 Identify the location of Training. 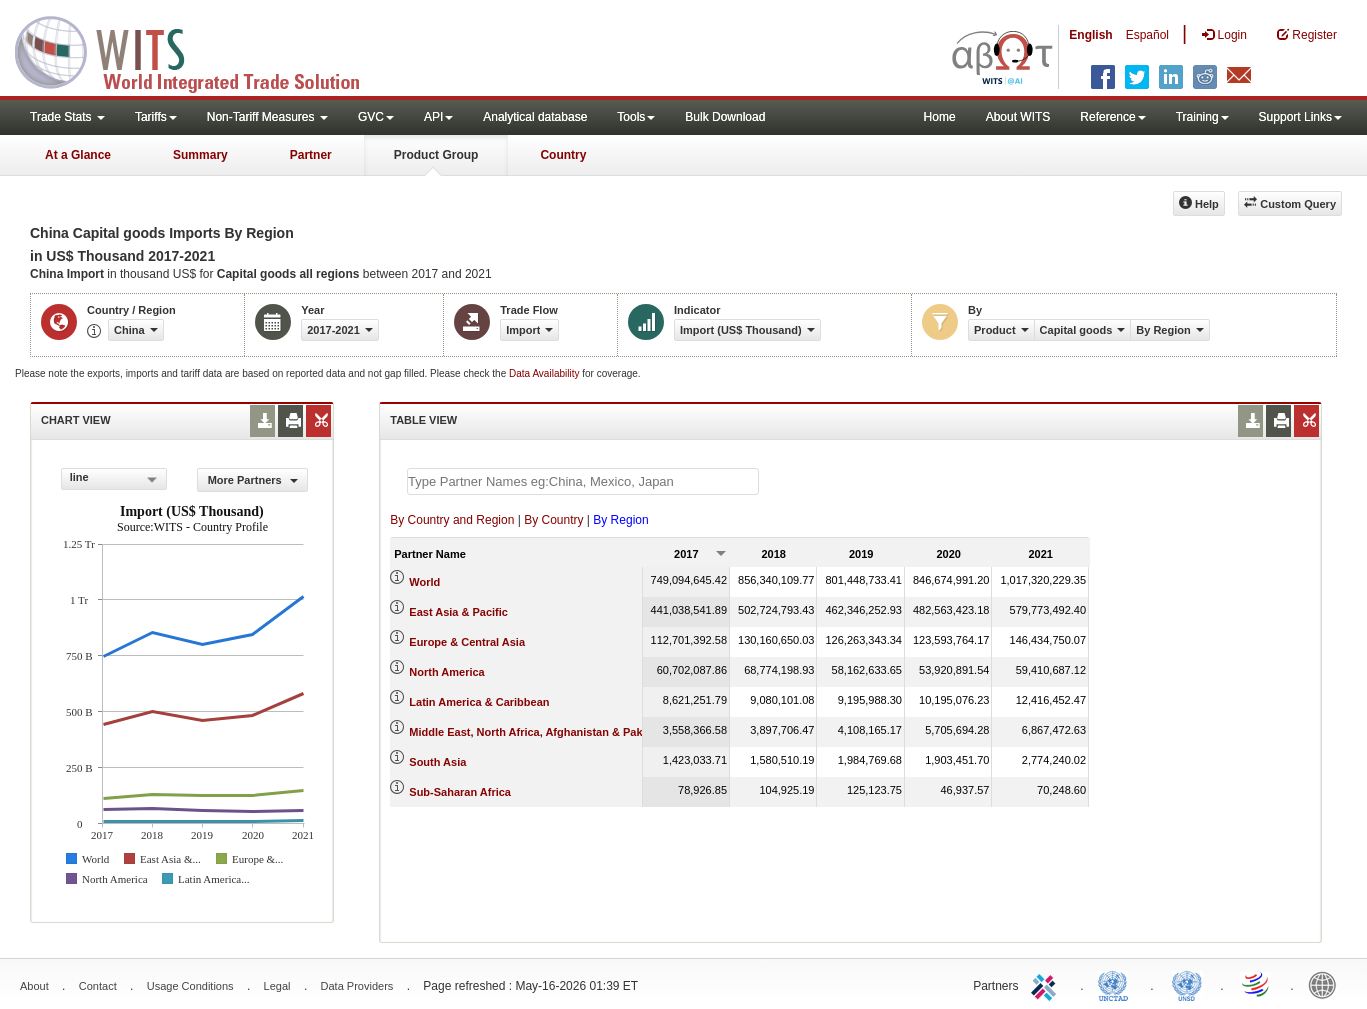
(1202, 117).